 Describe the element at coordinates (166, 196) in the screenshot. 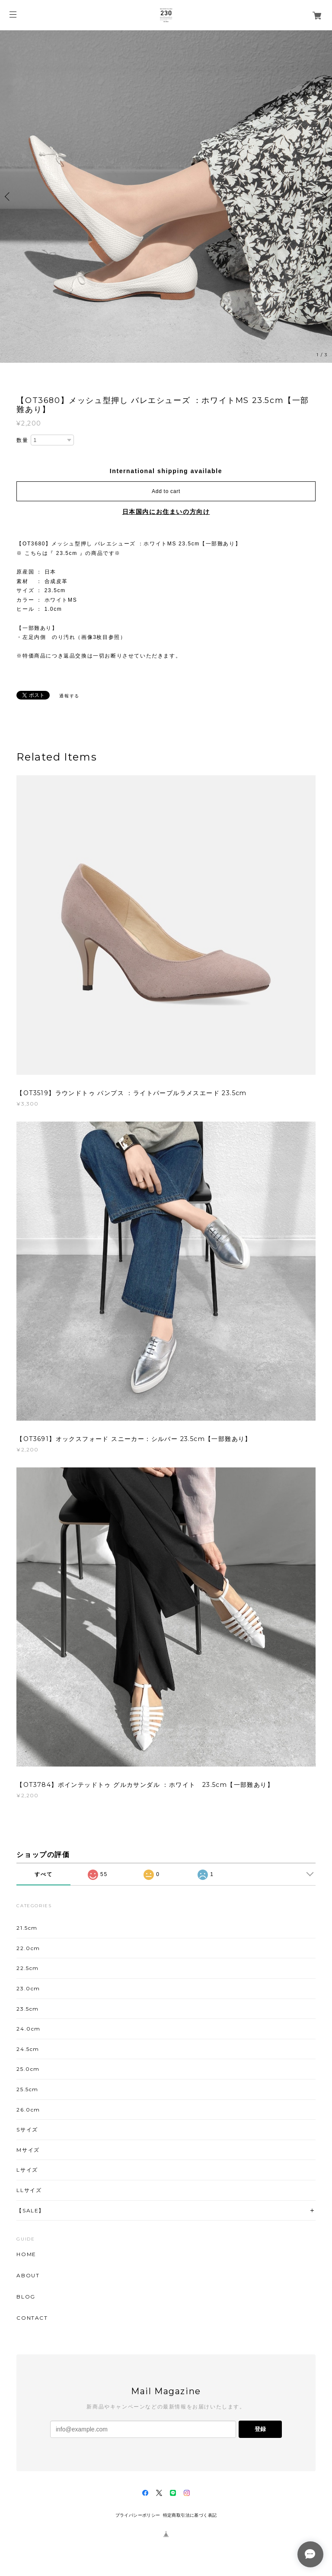

I see `[option]` at that location.